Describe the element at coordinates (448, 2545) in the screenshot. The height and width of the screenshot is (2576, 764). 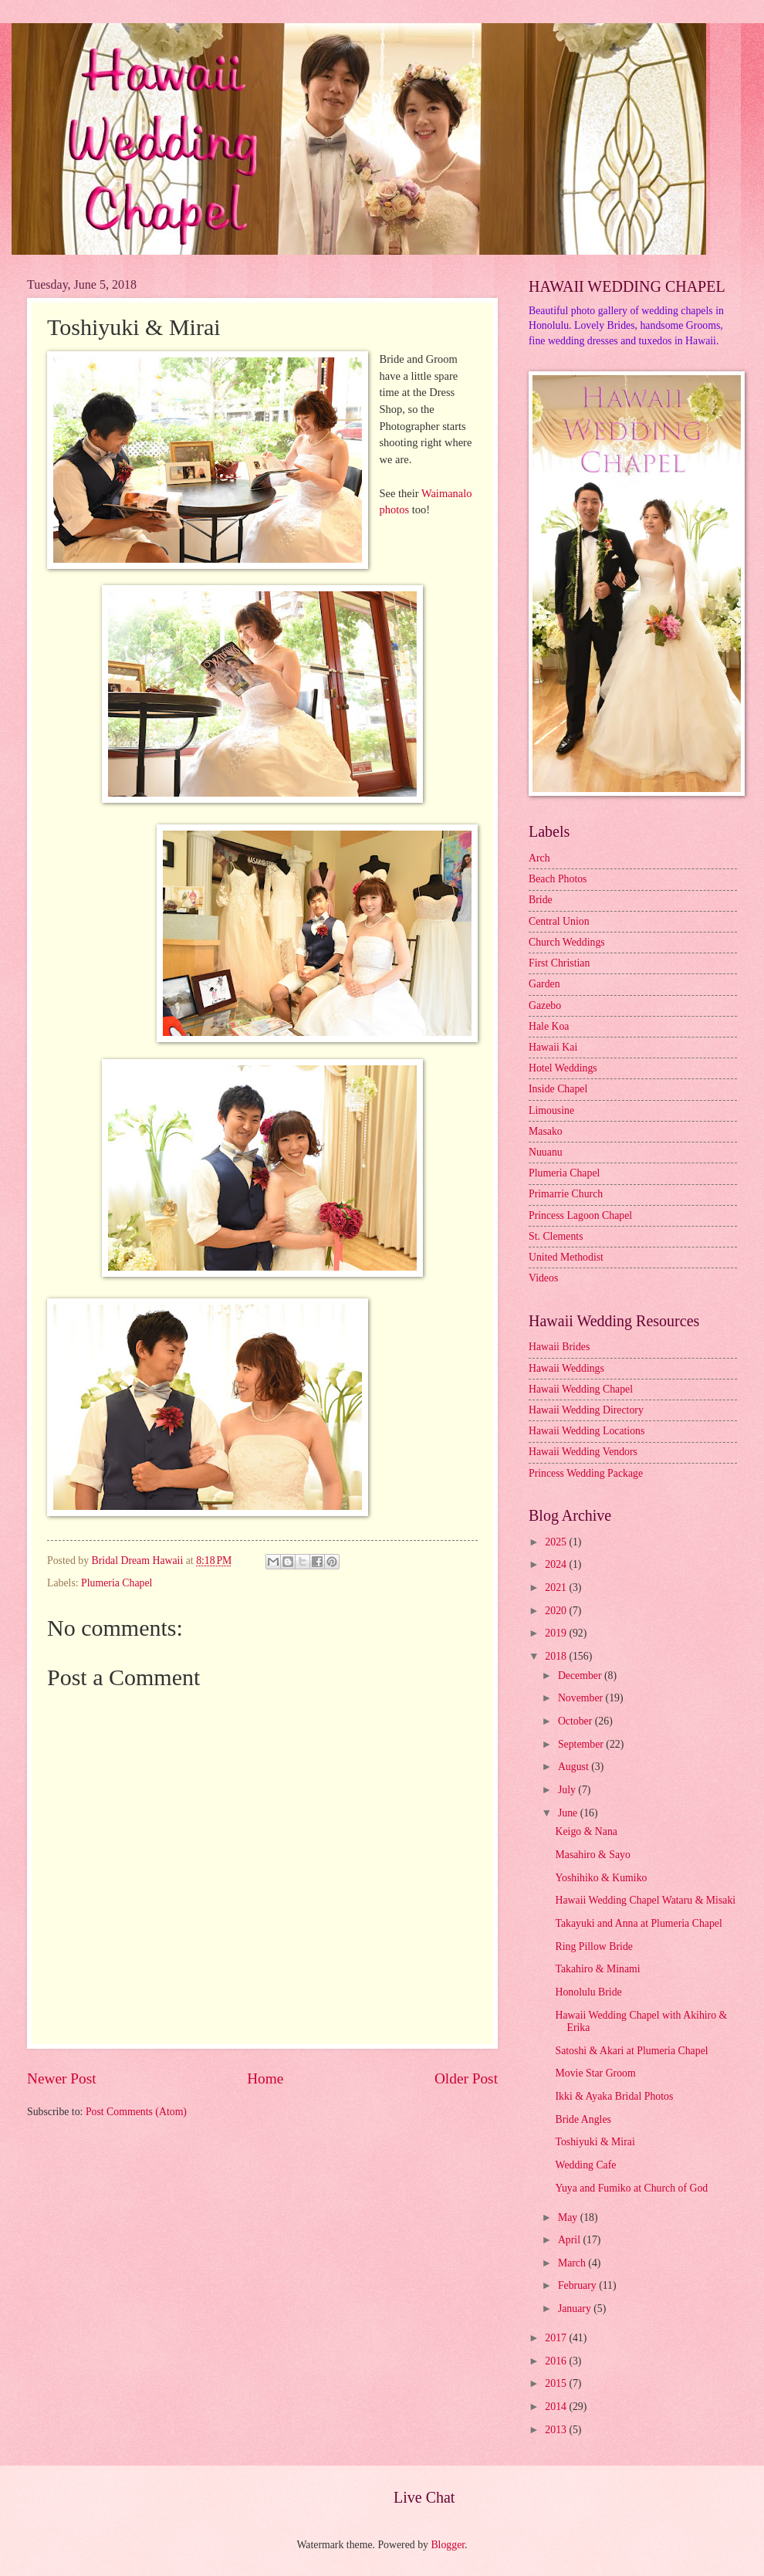
I see `Blogger` at that location.